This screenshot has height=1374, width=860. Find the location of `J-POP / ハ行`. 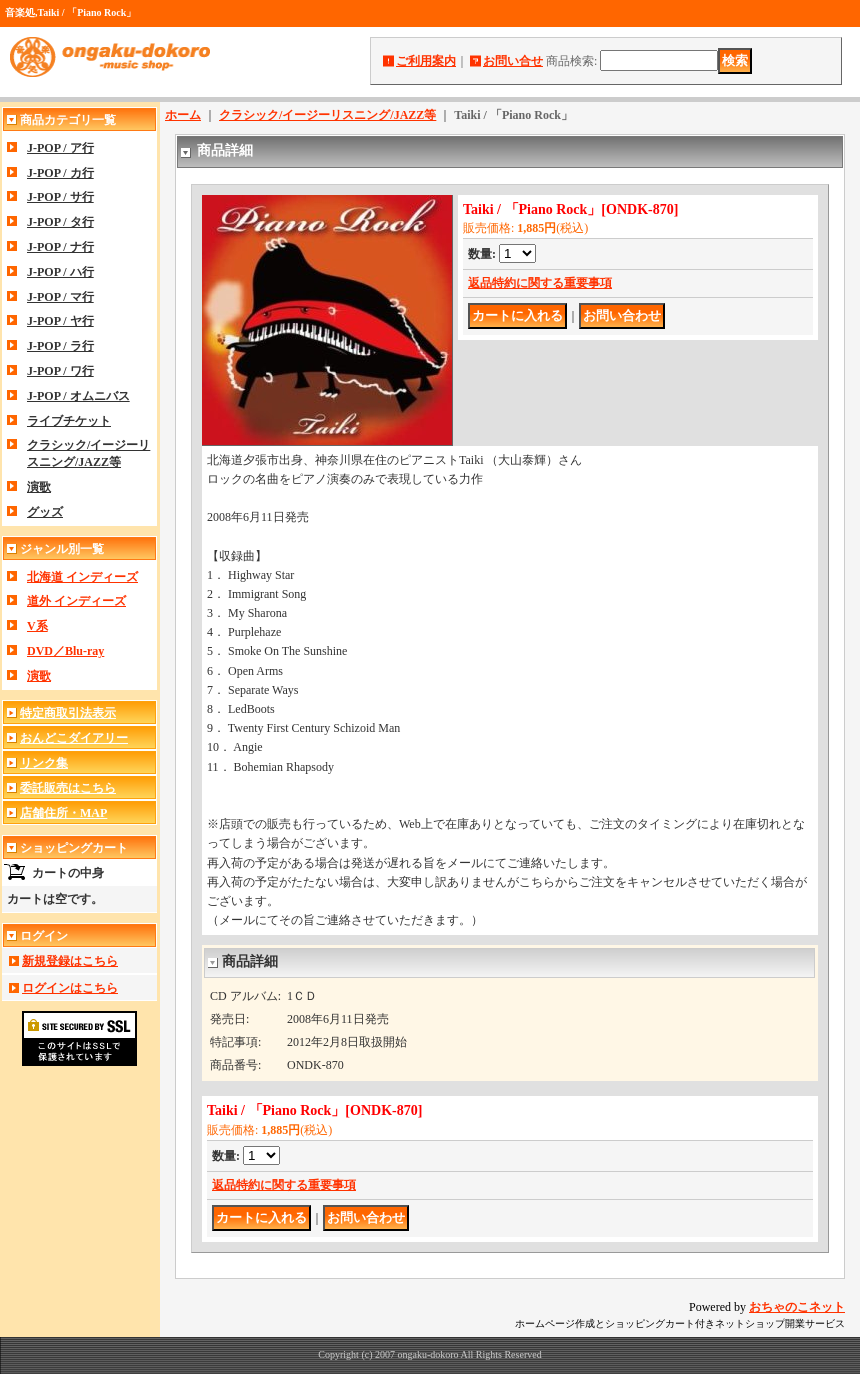

J-POP / ハ行 is located at coordinates (60, 272).